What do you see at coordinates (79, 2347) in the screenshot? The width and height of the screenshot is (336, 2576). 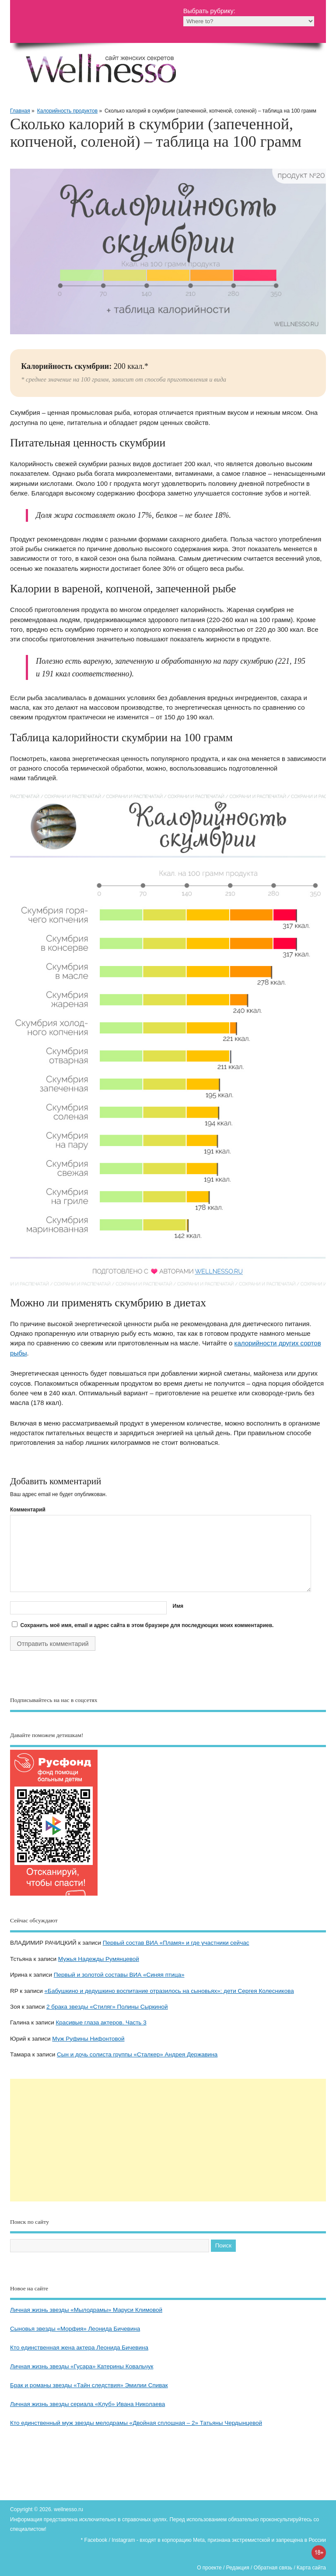 I see `Кто единственная жена актера Леонида Бичевина` at bounding box center [79, 2347].